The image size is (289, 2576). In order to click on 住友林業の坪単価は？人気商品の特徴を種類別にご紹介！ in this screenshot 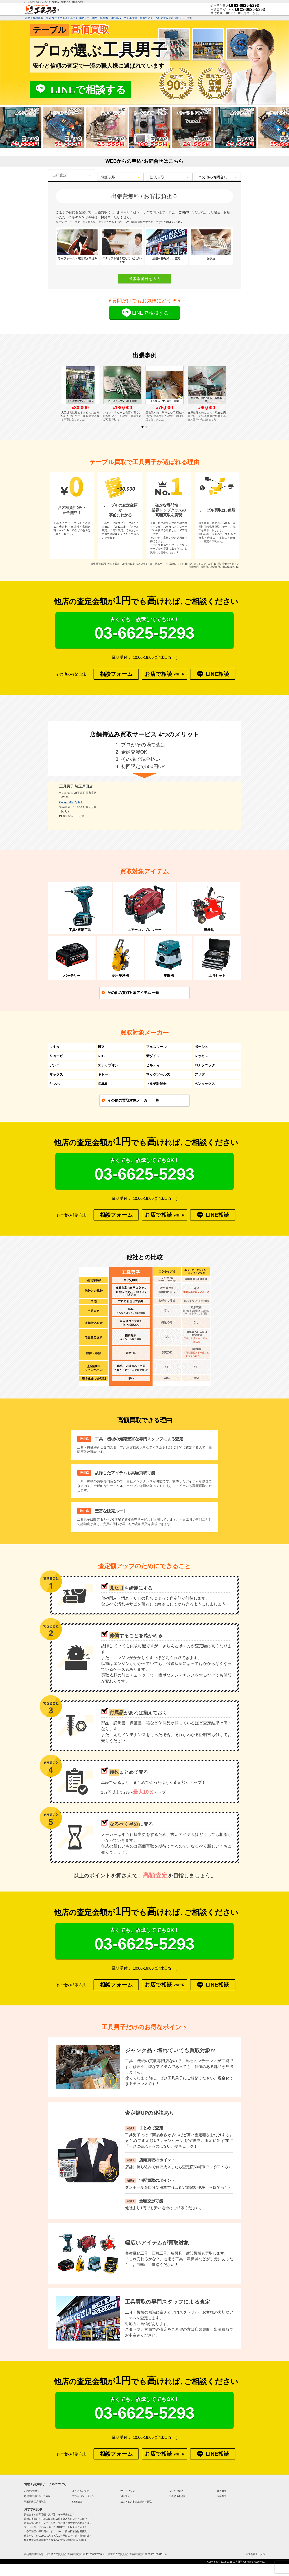, I will do `click(55, 2539)`.